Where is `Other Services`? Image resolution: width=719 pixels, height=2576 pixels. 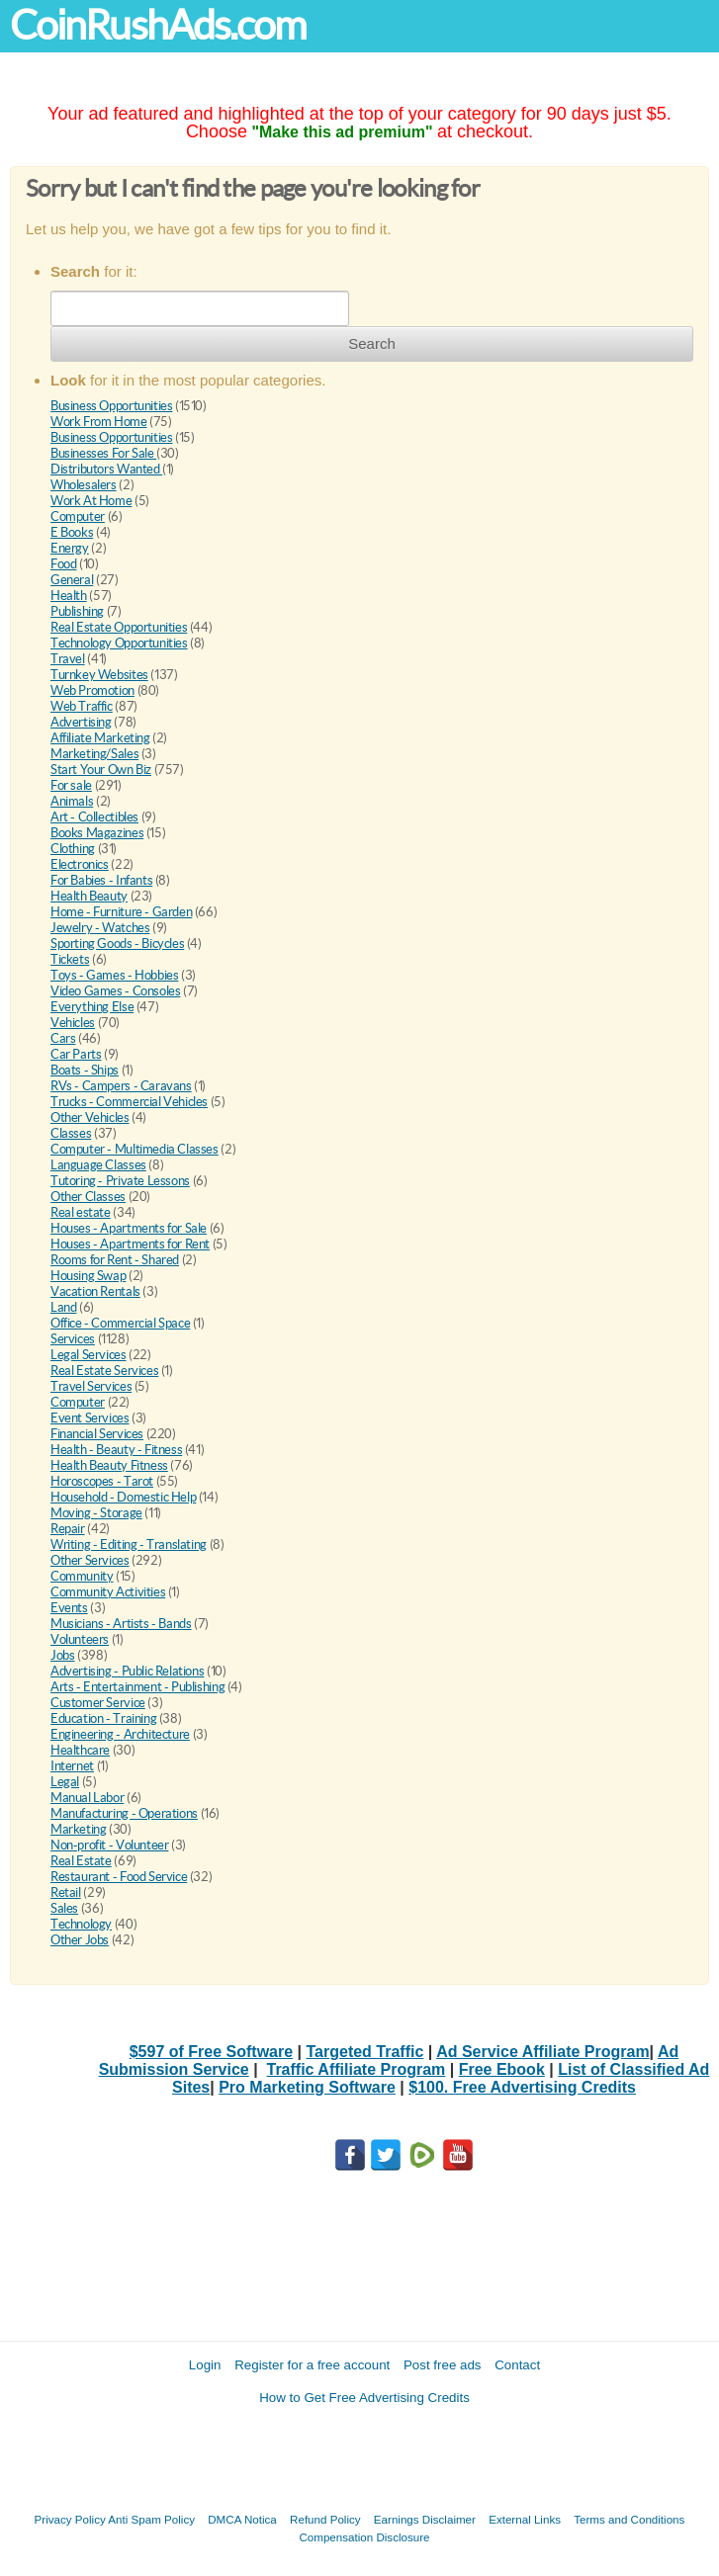 Other Services is located at coordinates (90, 1560).